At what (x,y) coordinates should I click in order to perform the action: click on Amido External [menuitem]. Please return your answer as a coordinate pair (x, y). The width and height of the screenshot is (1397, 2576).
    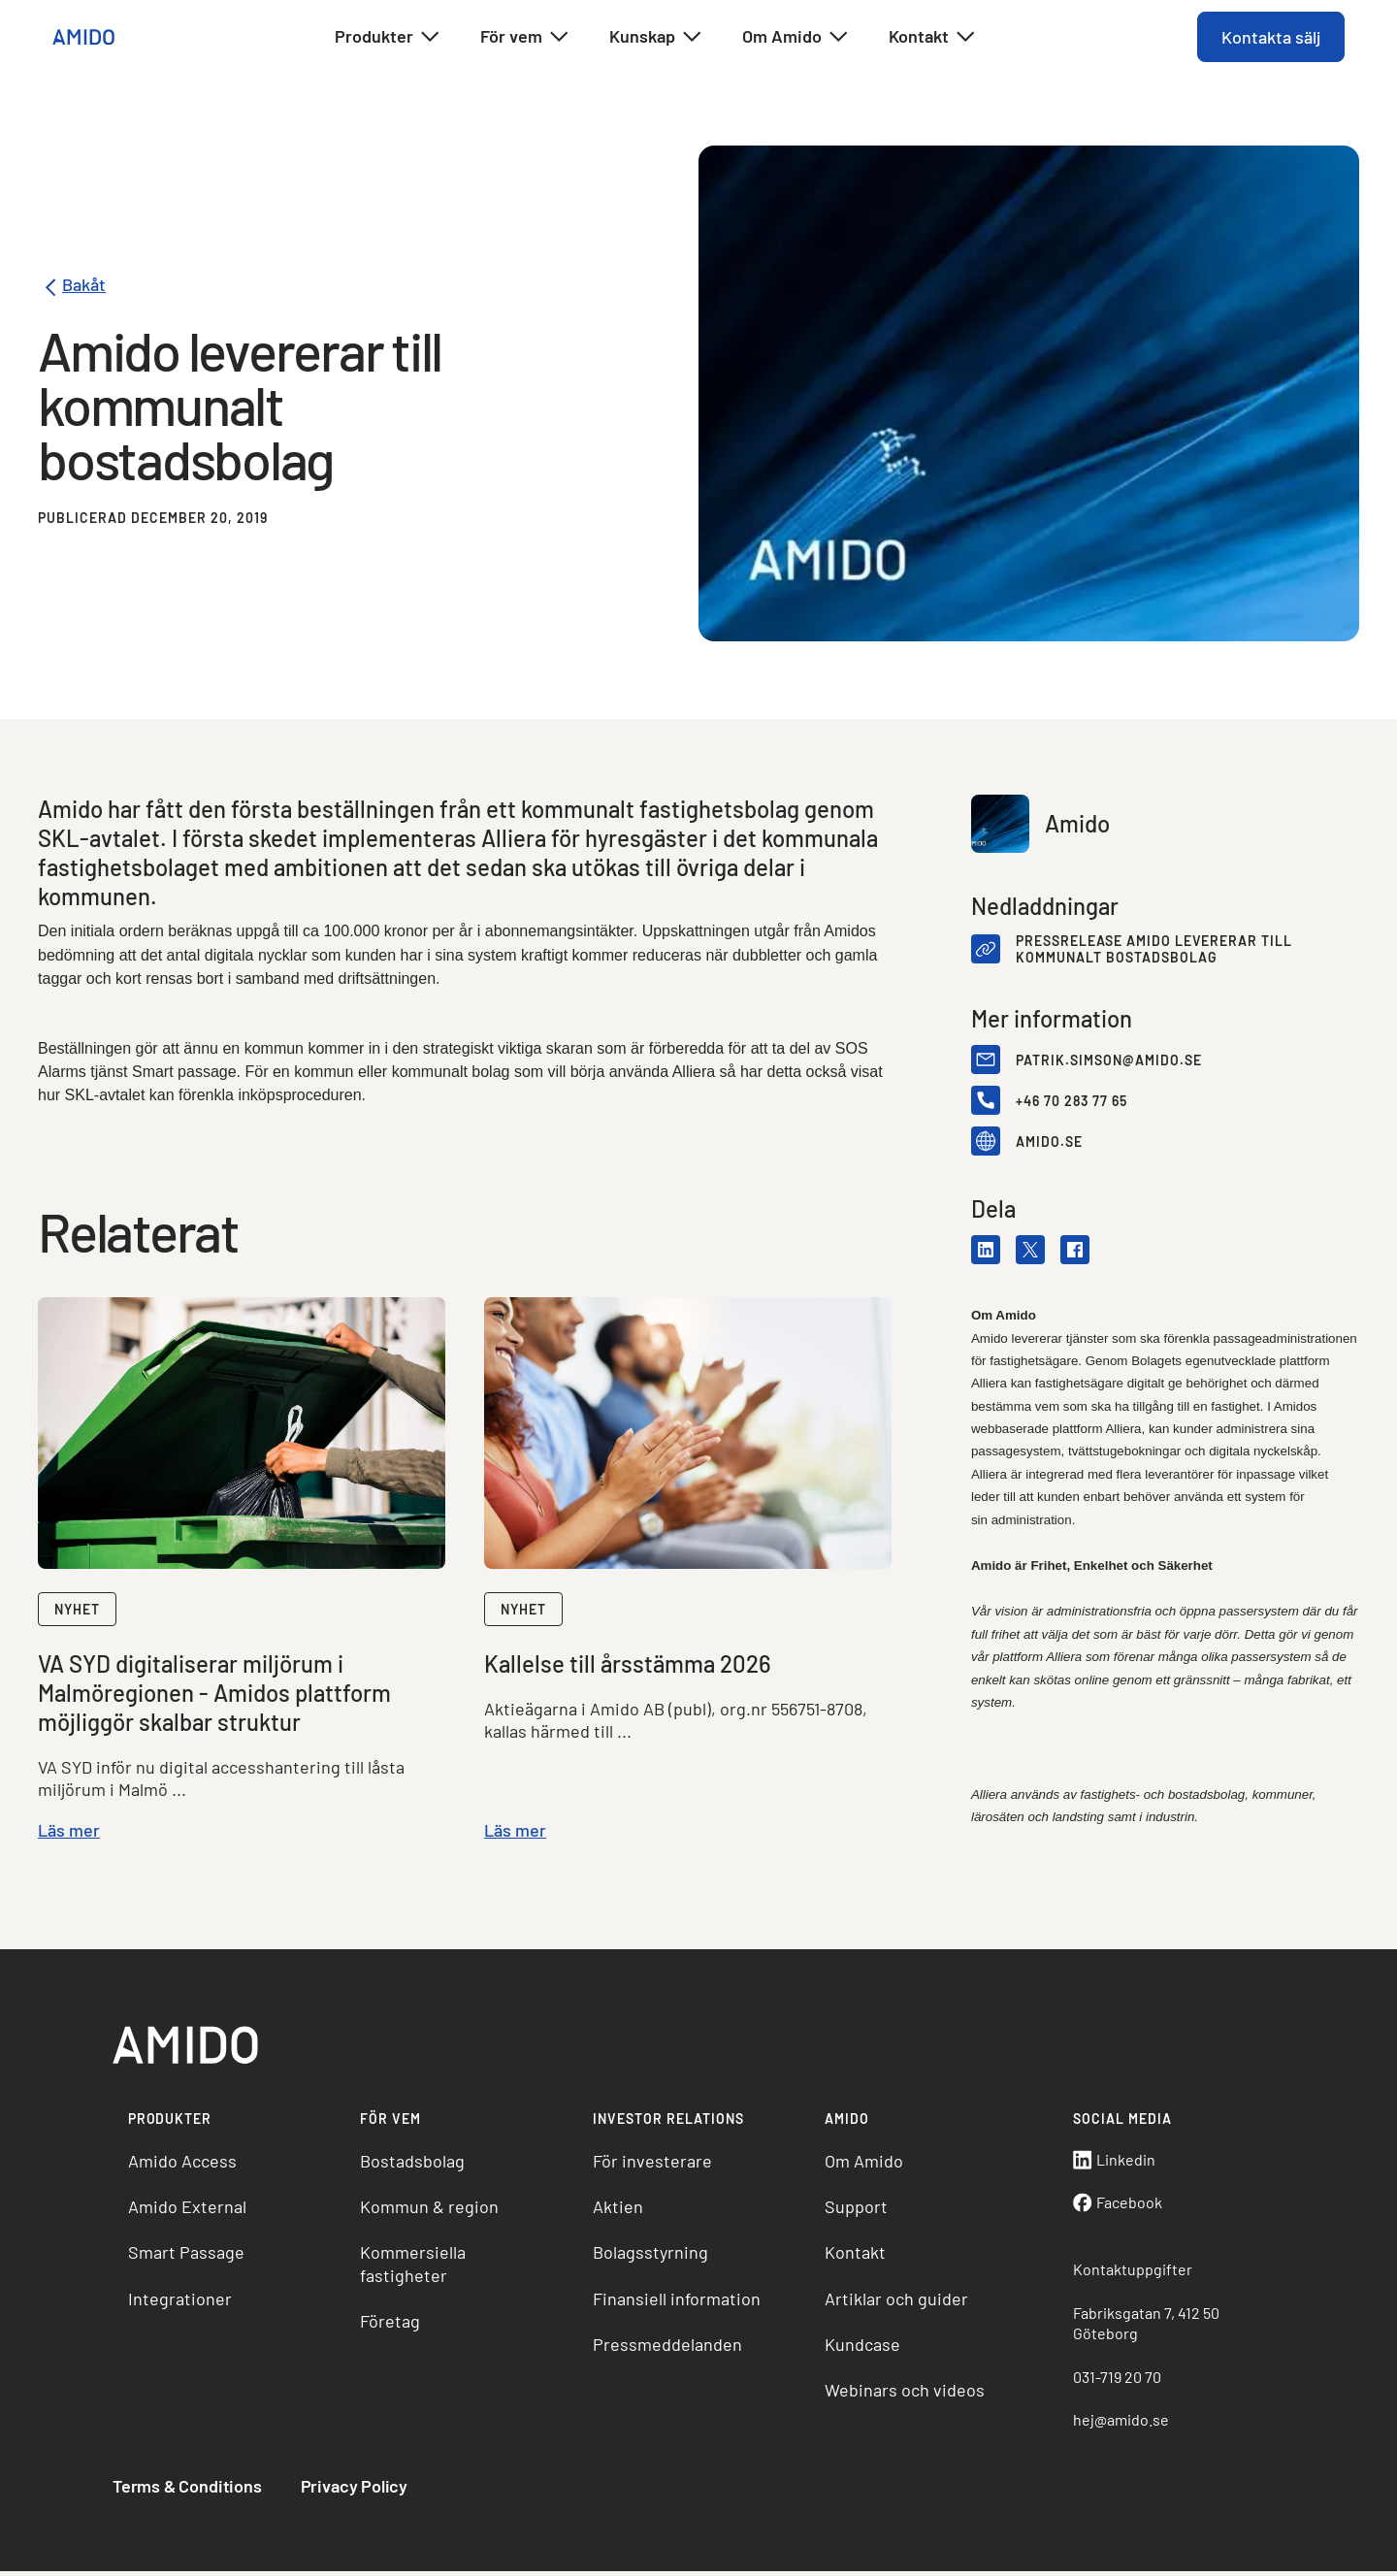
    Looking at the image, I should click on (191, 2210).